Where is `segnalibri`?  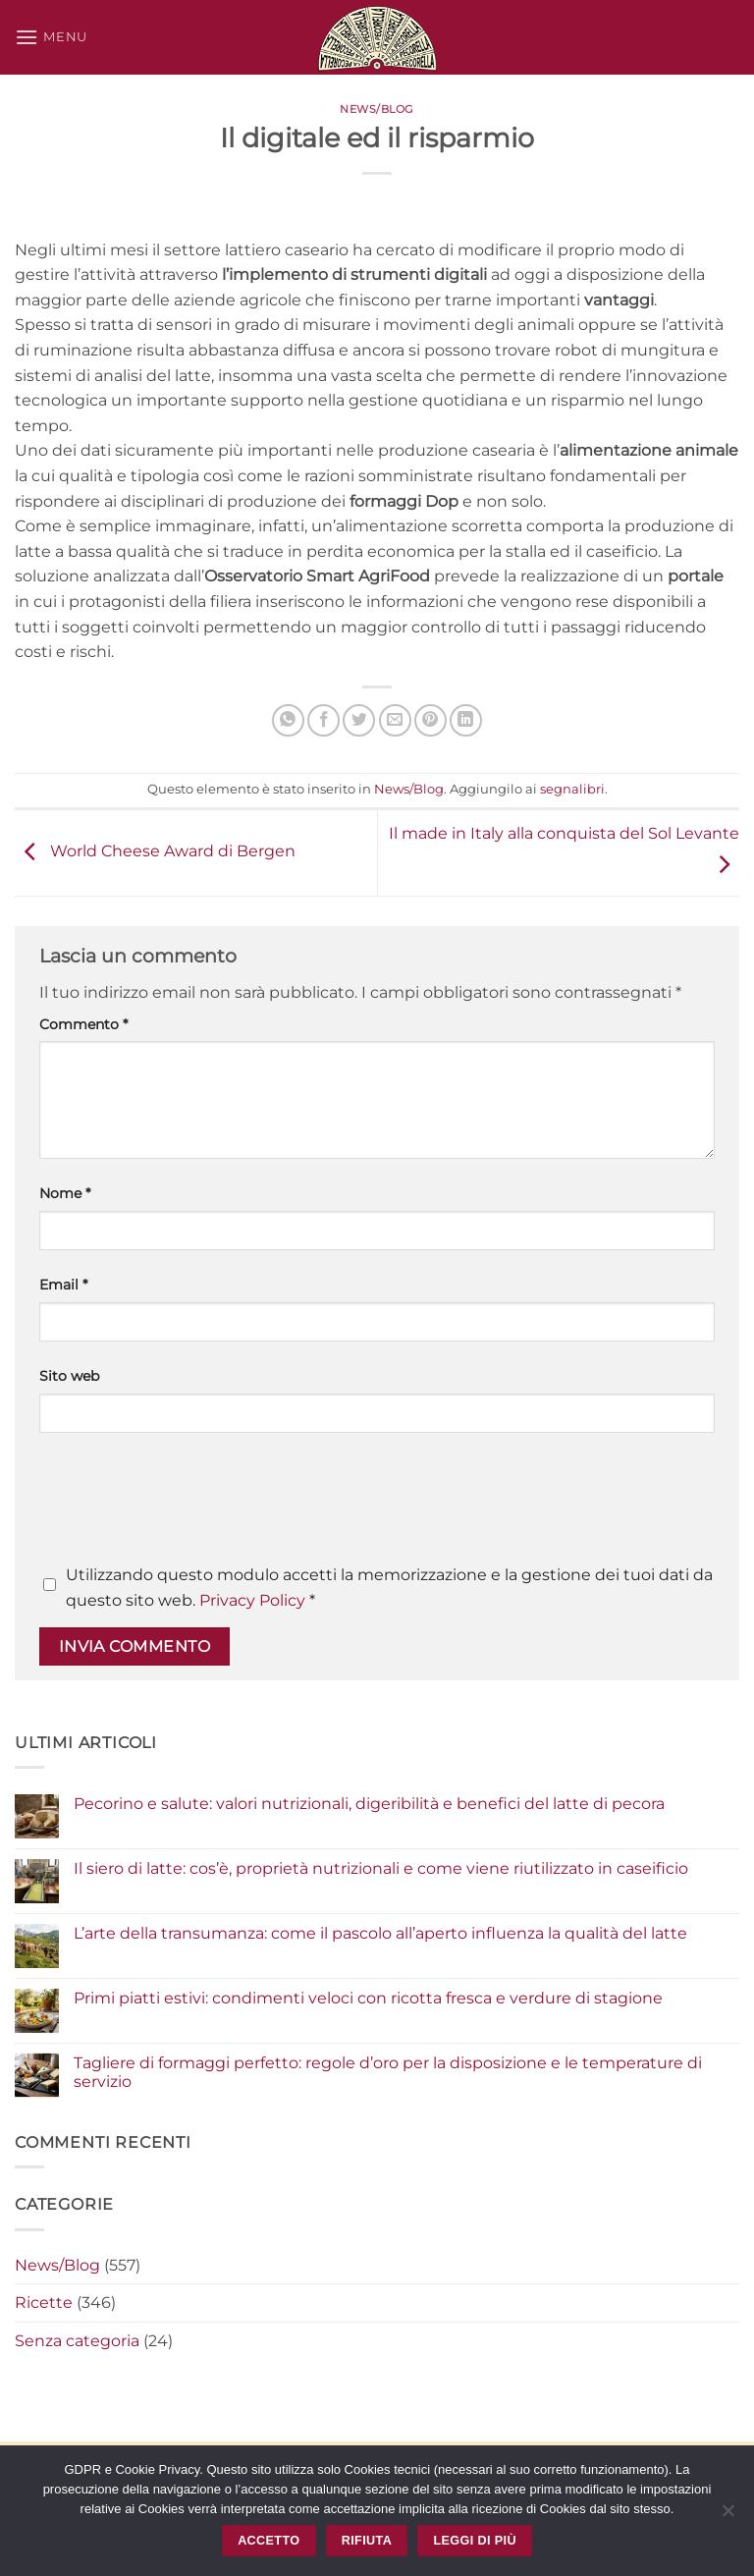 segnalibri is located at coordinates (572, 789).